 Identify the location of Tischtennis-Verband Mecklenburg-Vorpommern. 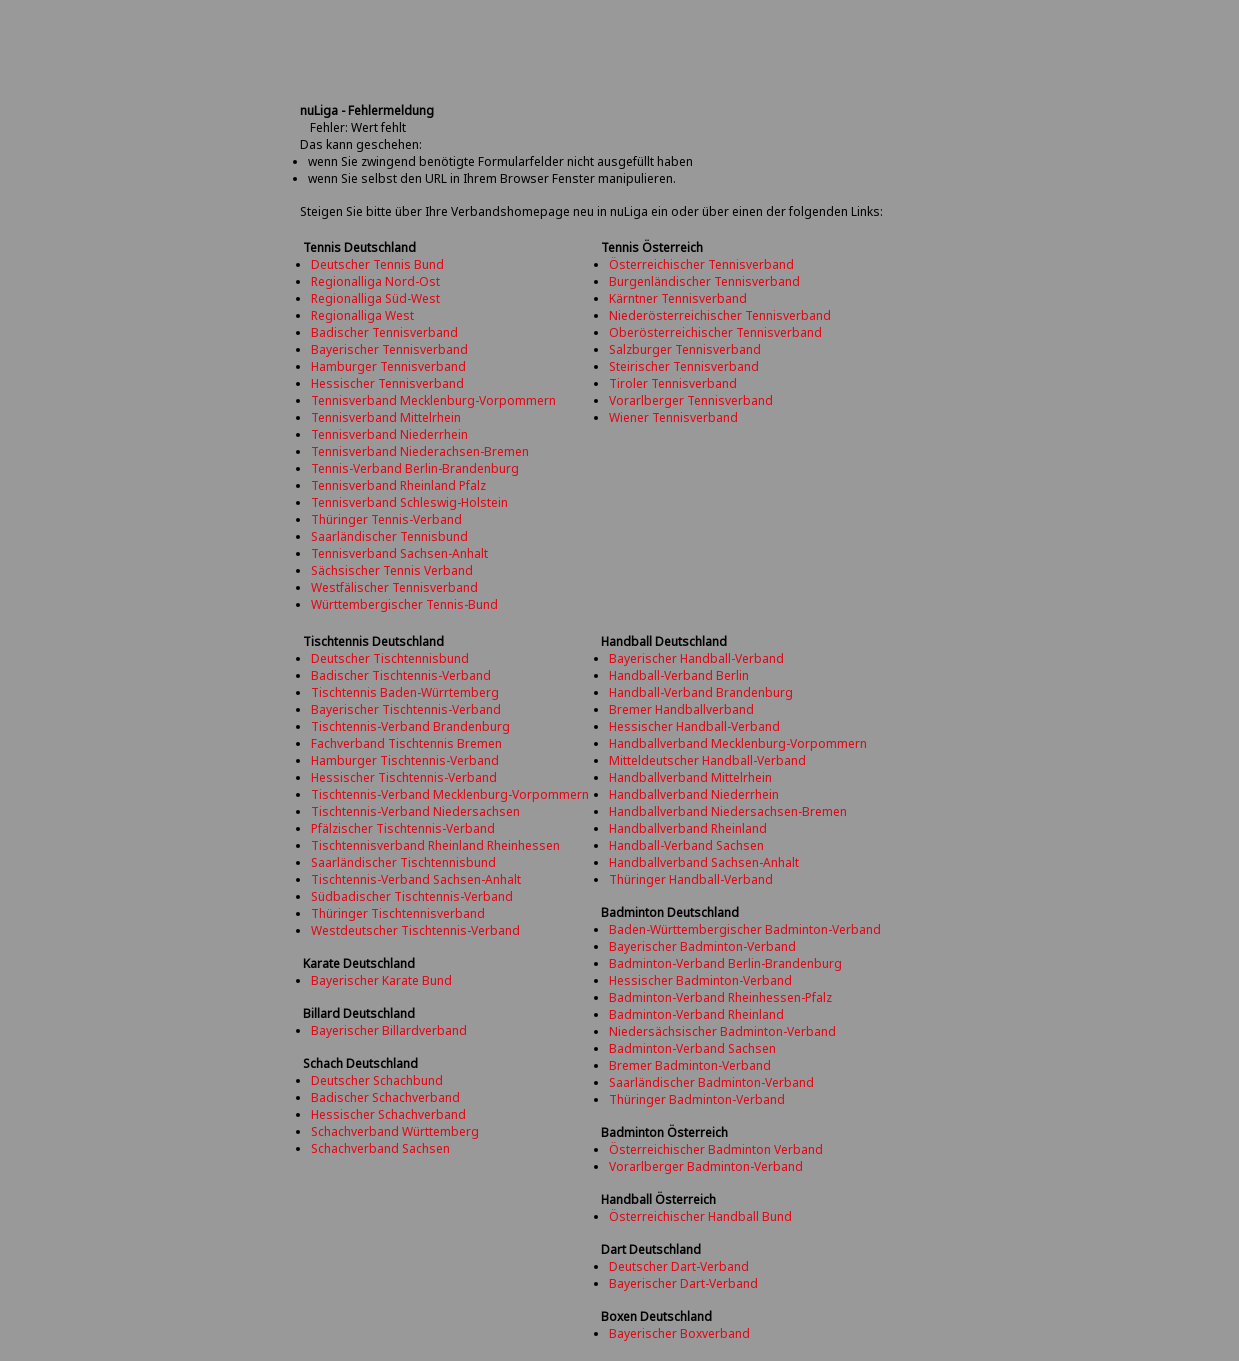
(450, 794).